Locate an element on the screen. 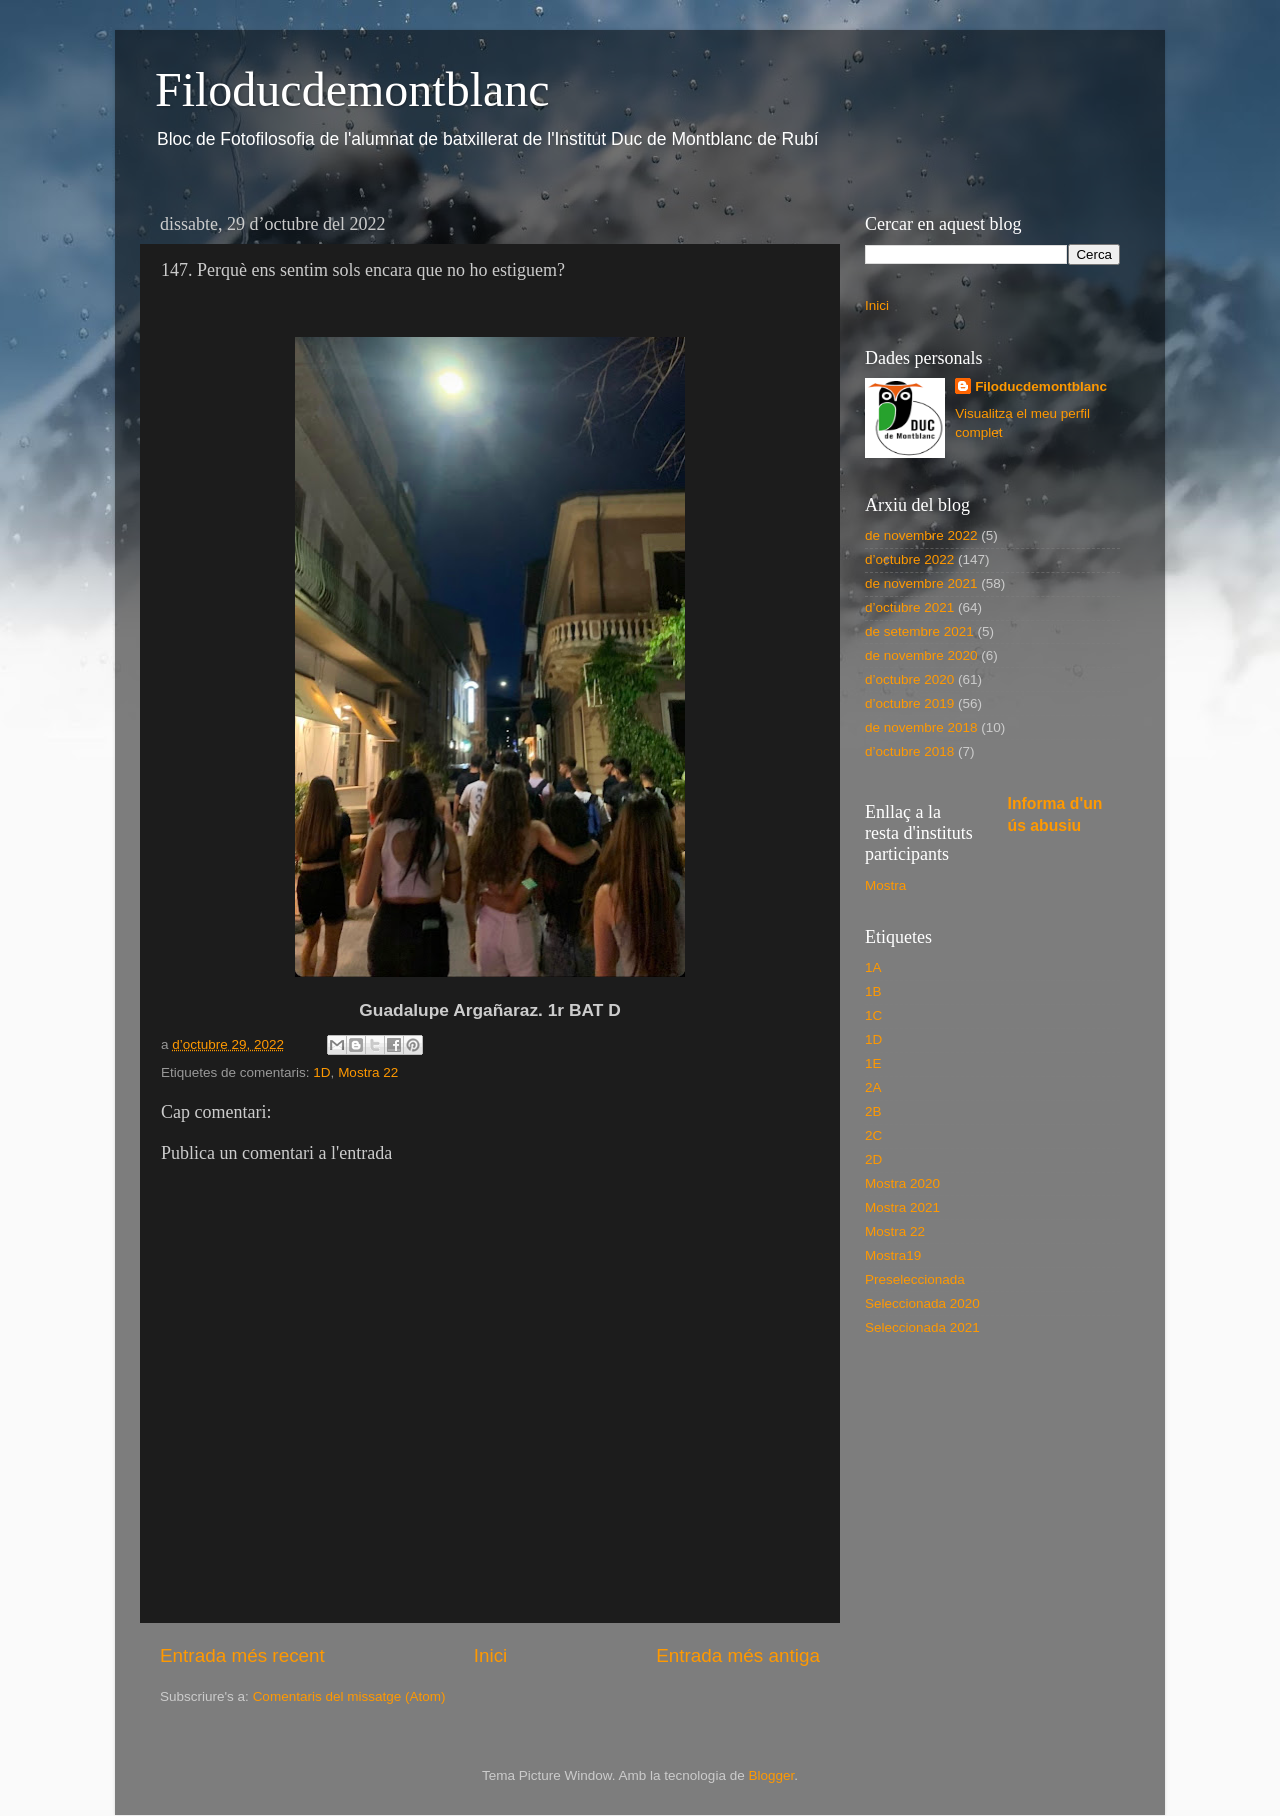 The height and width of the screenshot is (1816, 1280). 1E is located at coordinates (873, 1063).